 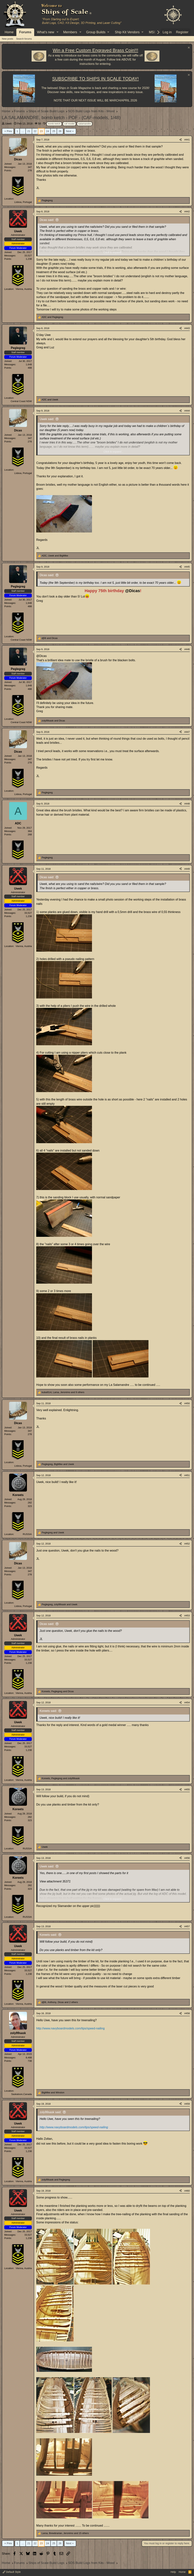 I want to click on #457, so click(x=187, y=1926).